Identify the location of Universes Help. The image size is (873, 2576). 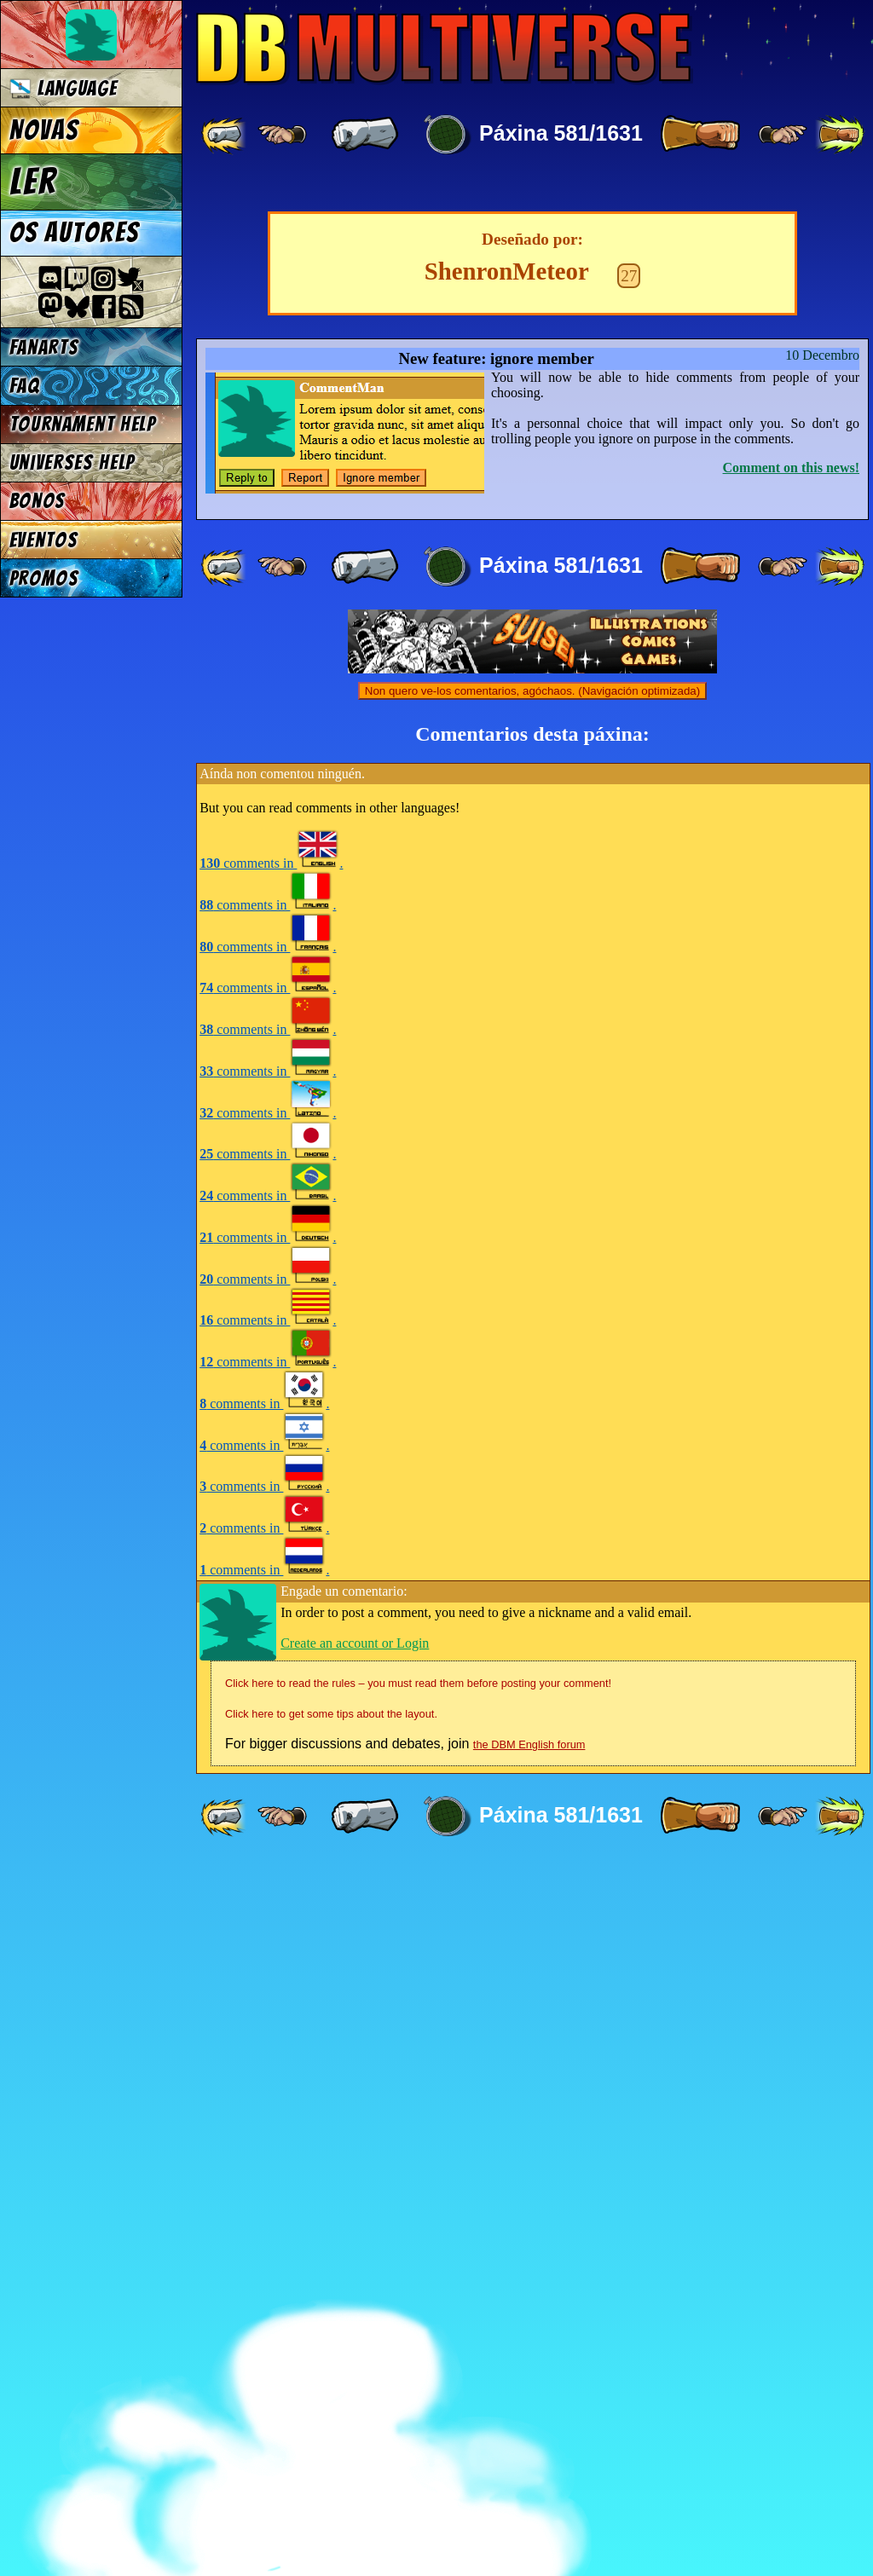
(72, 462).